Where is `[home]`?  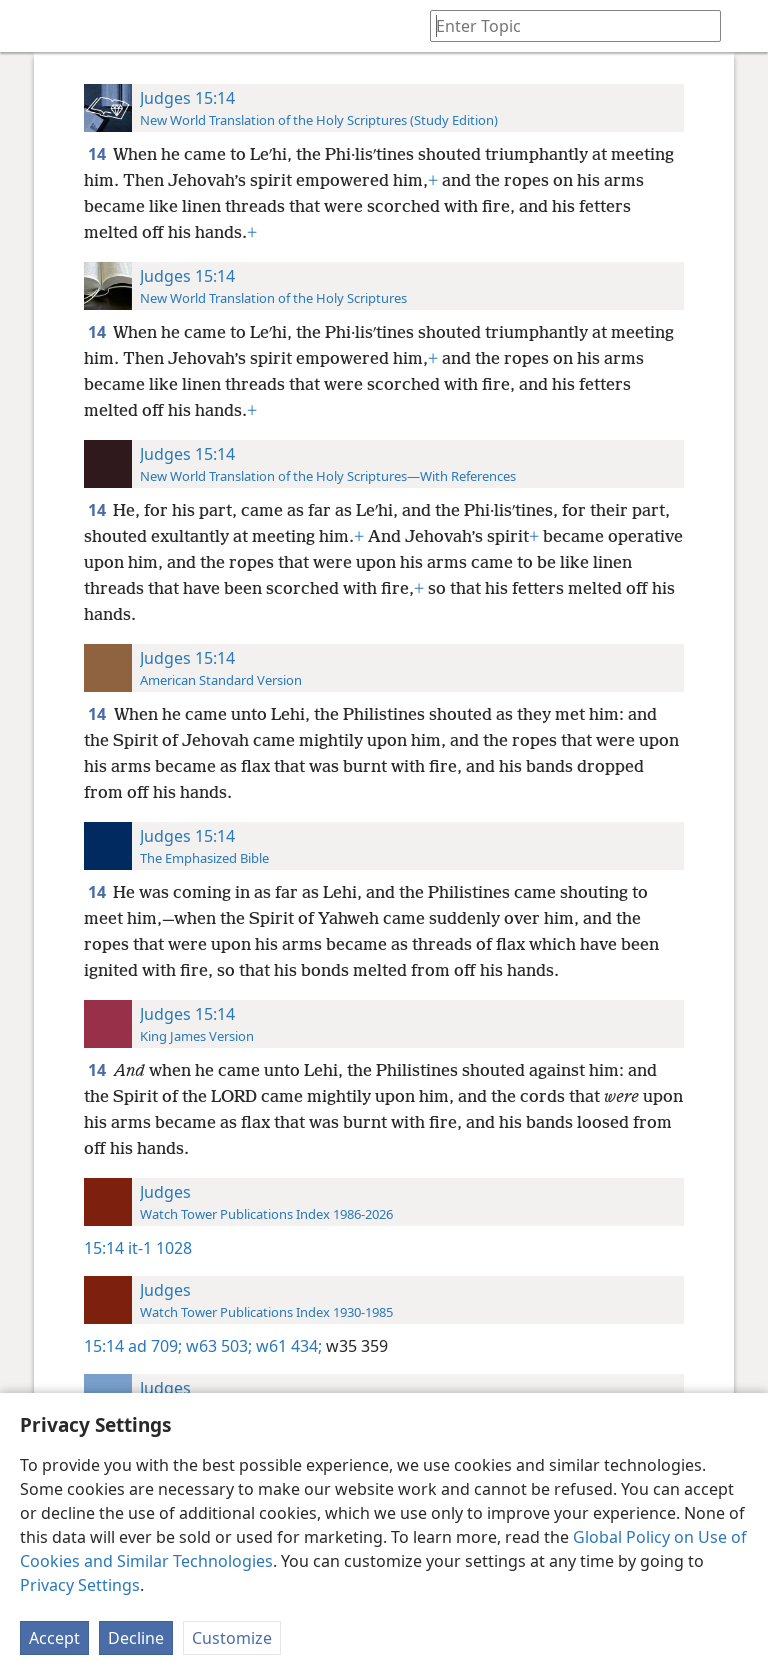
[home] is located at coordinates (30, 26).